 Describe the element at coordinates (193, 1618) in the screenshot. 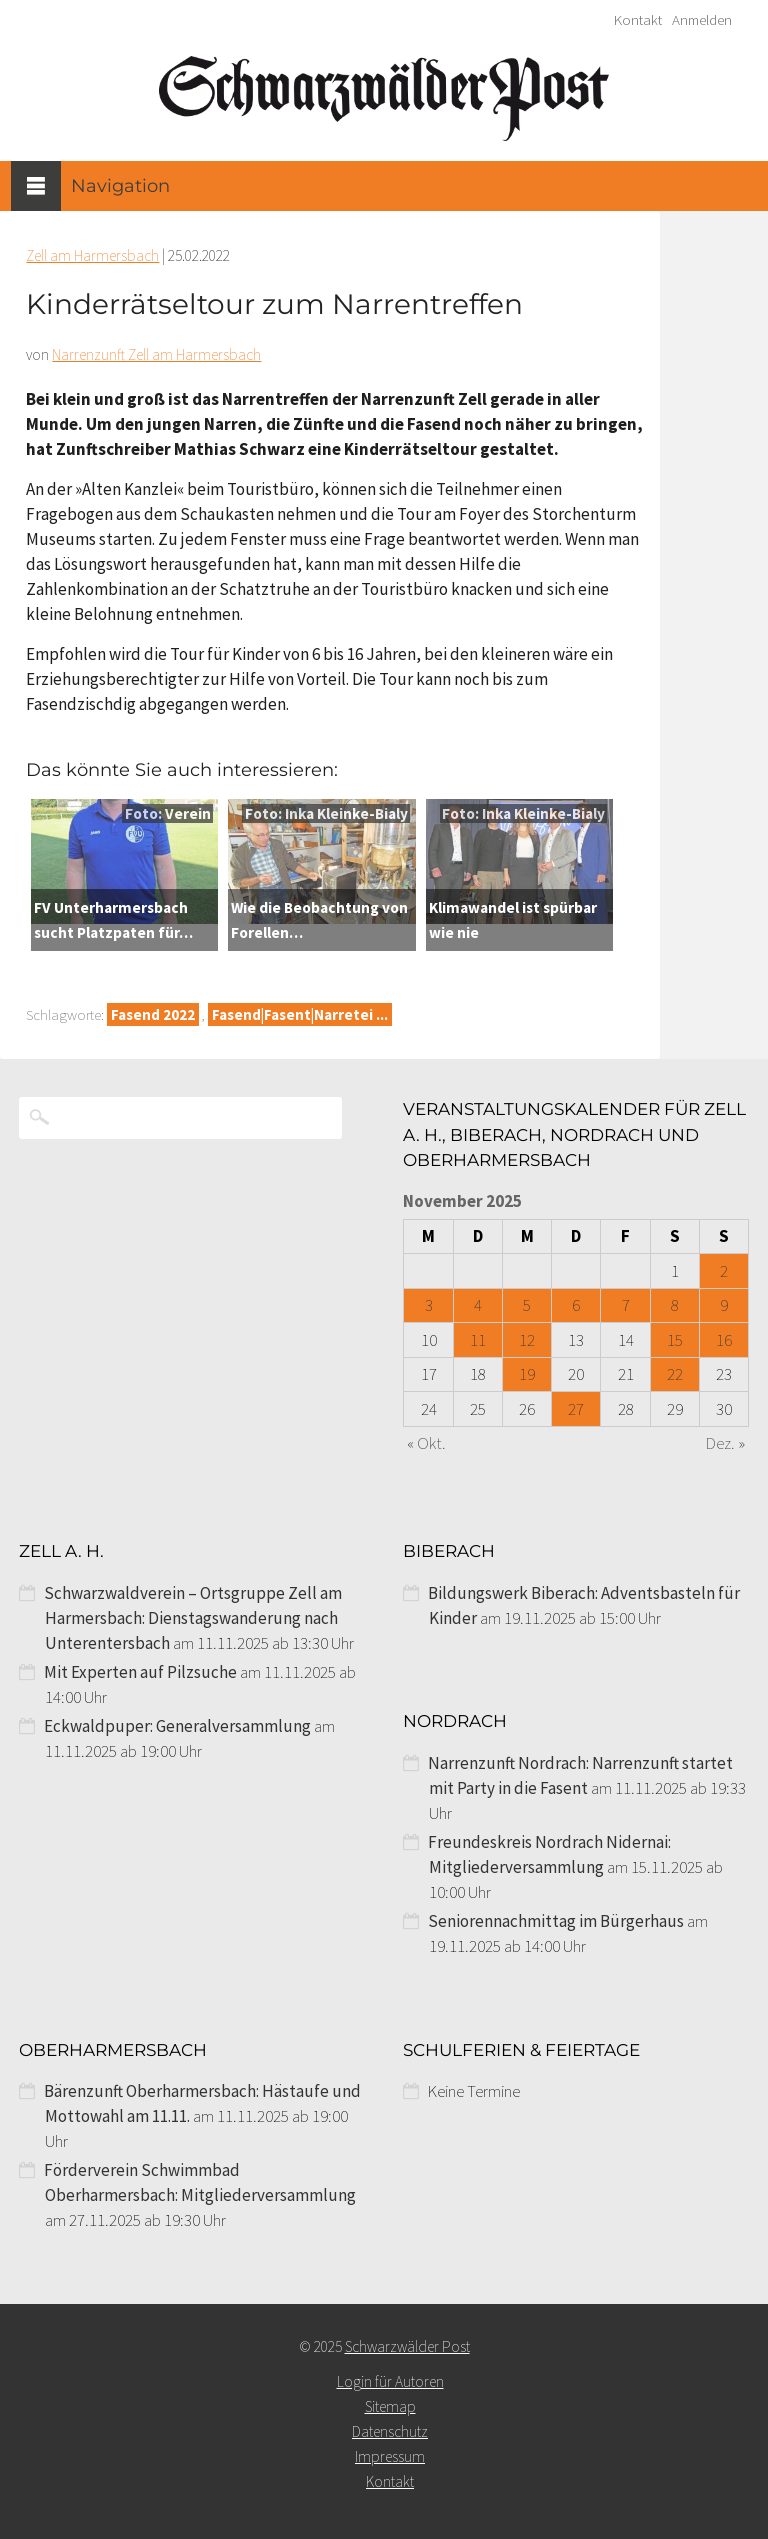

I see `Schwarzwaldverein – Ortsgruppe Zell am Harmersbach: Dienstagswanderung nach Unterentersbach` at that location.